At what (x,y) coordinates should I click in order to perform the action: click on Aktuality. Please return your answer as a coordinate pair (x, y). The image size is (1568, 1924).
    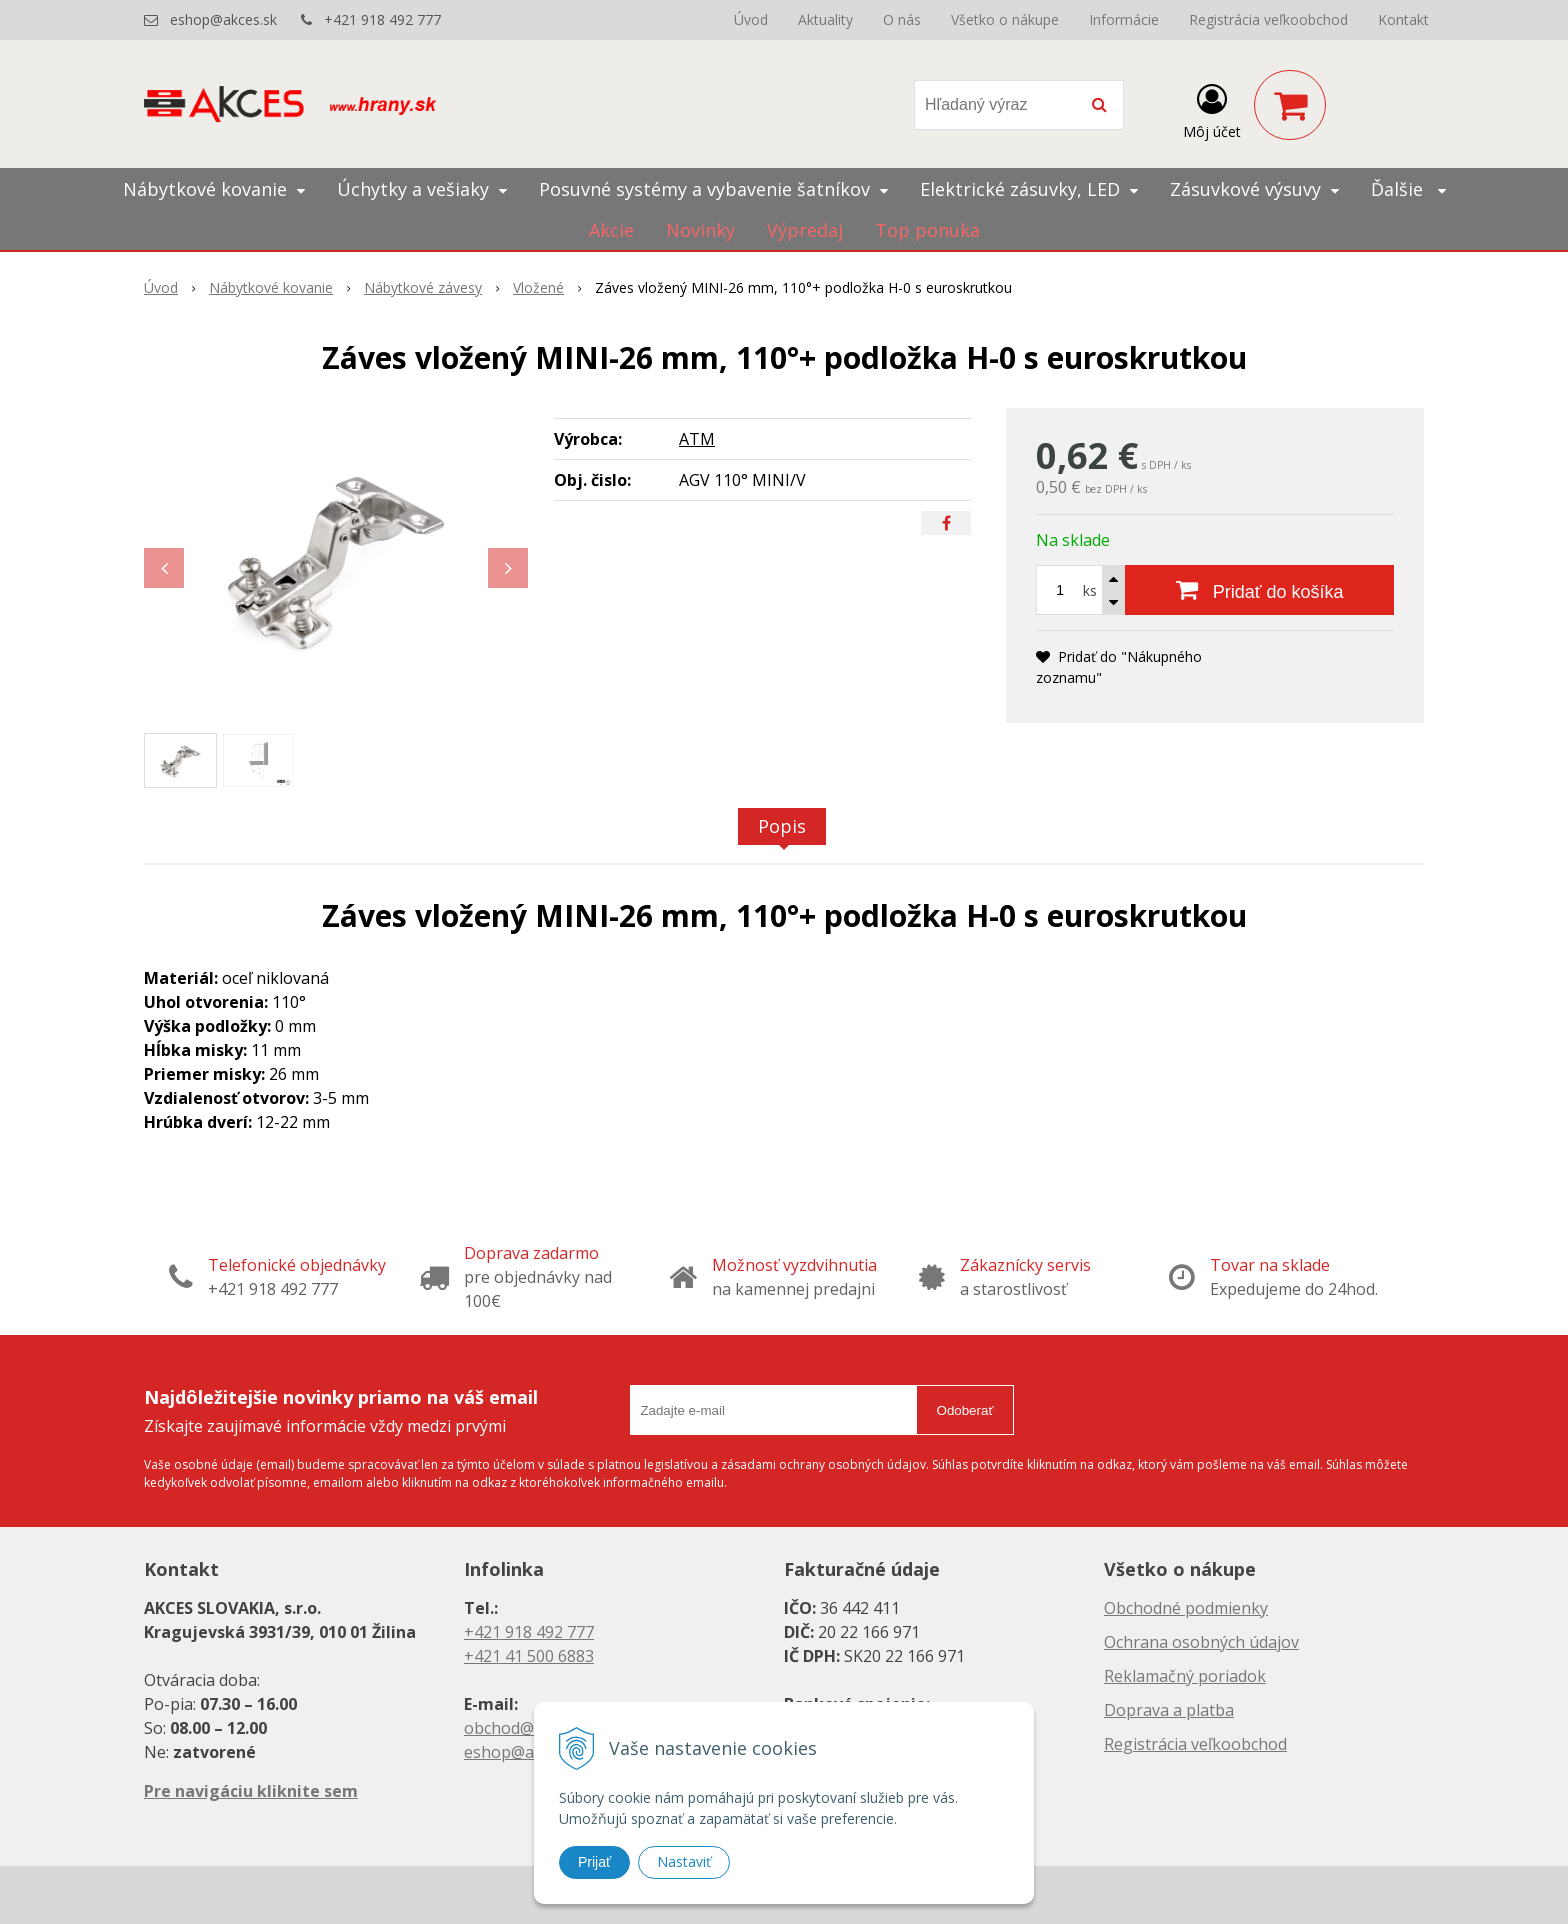
    Looking at the image, I should click on (825, 19).